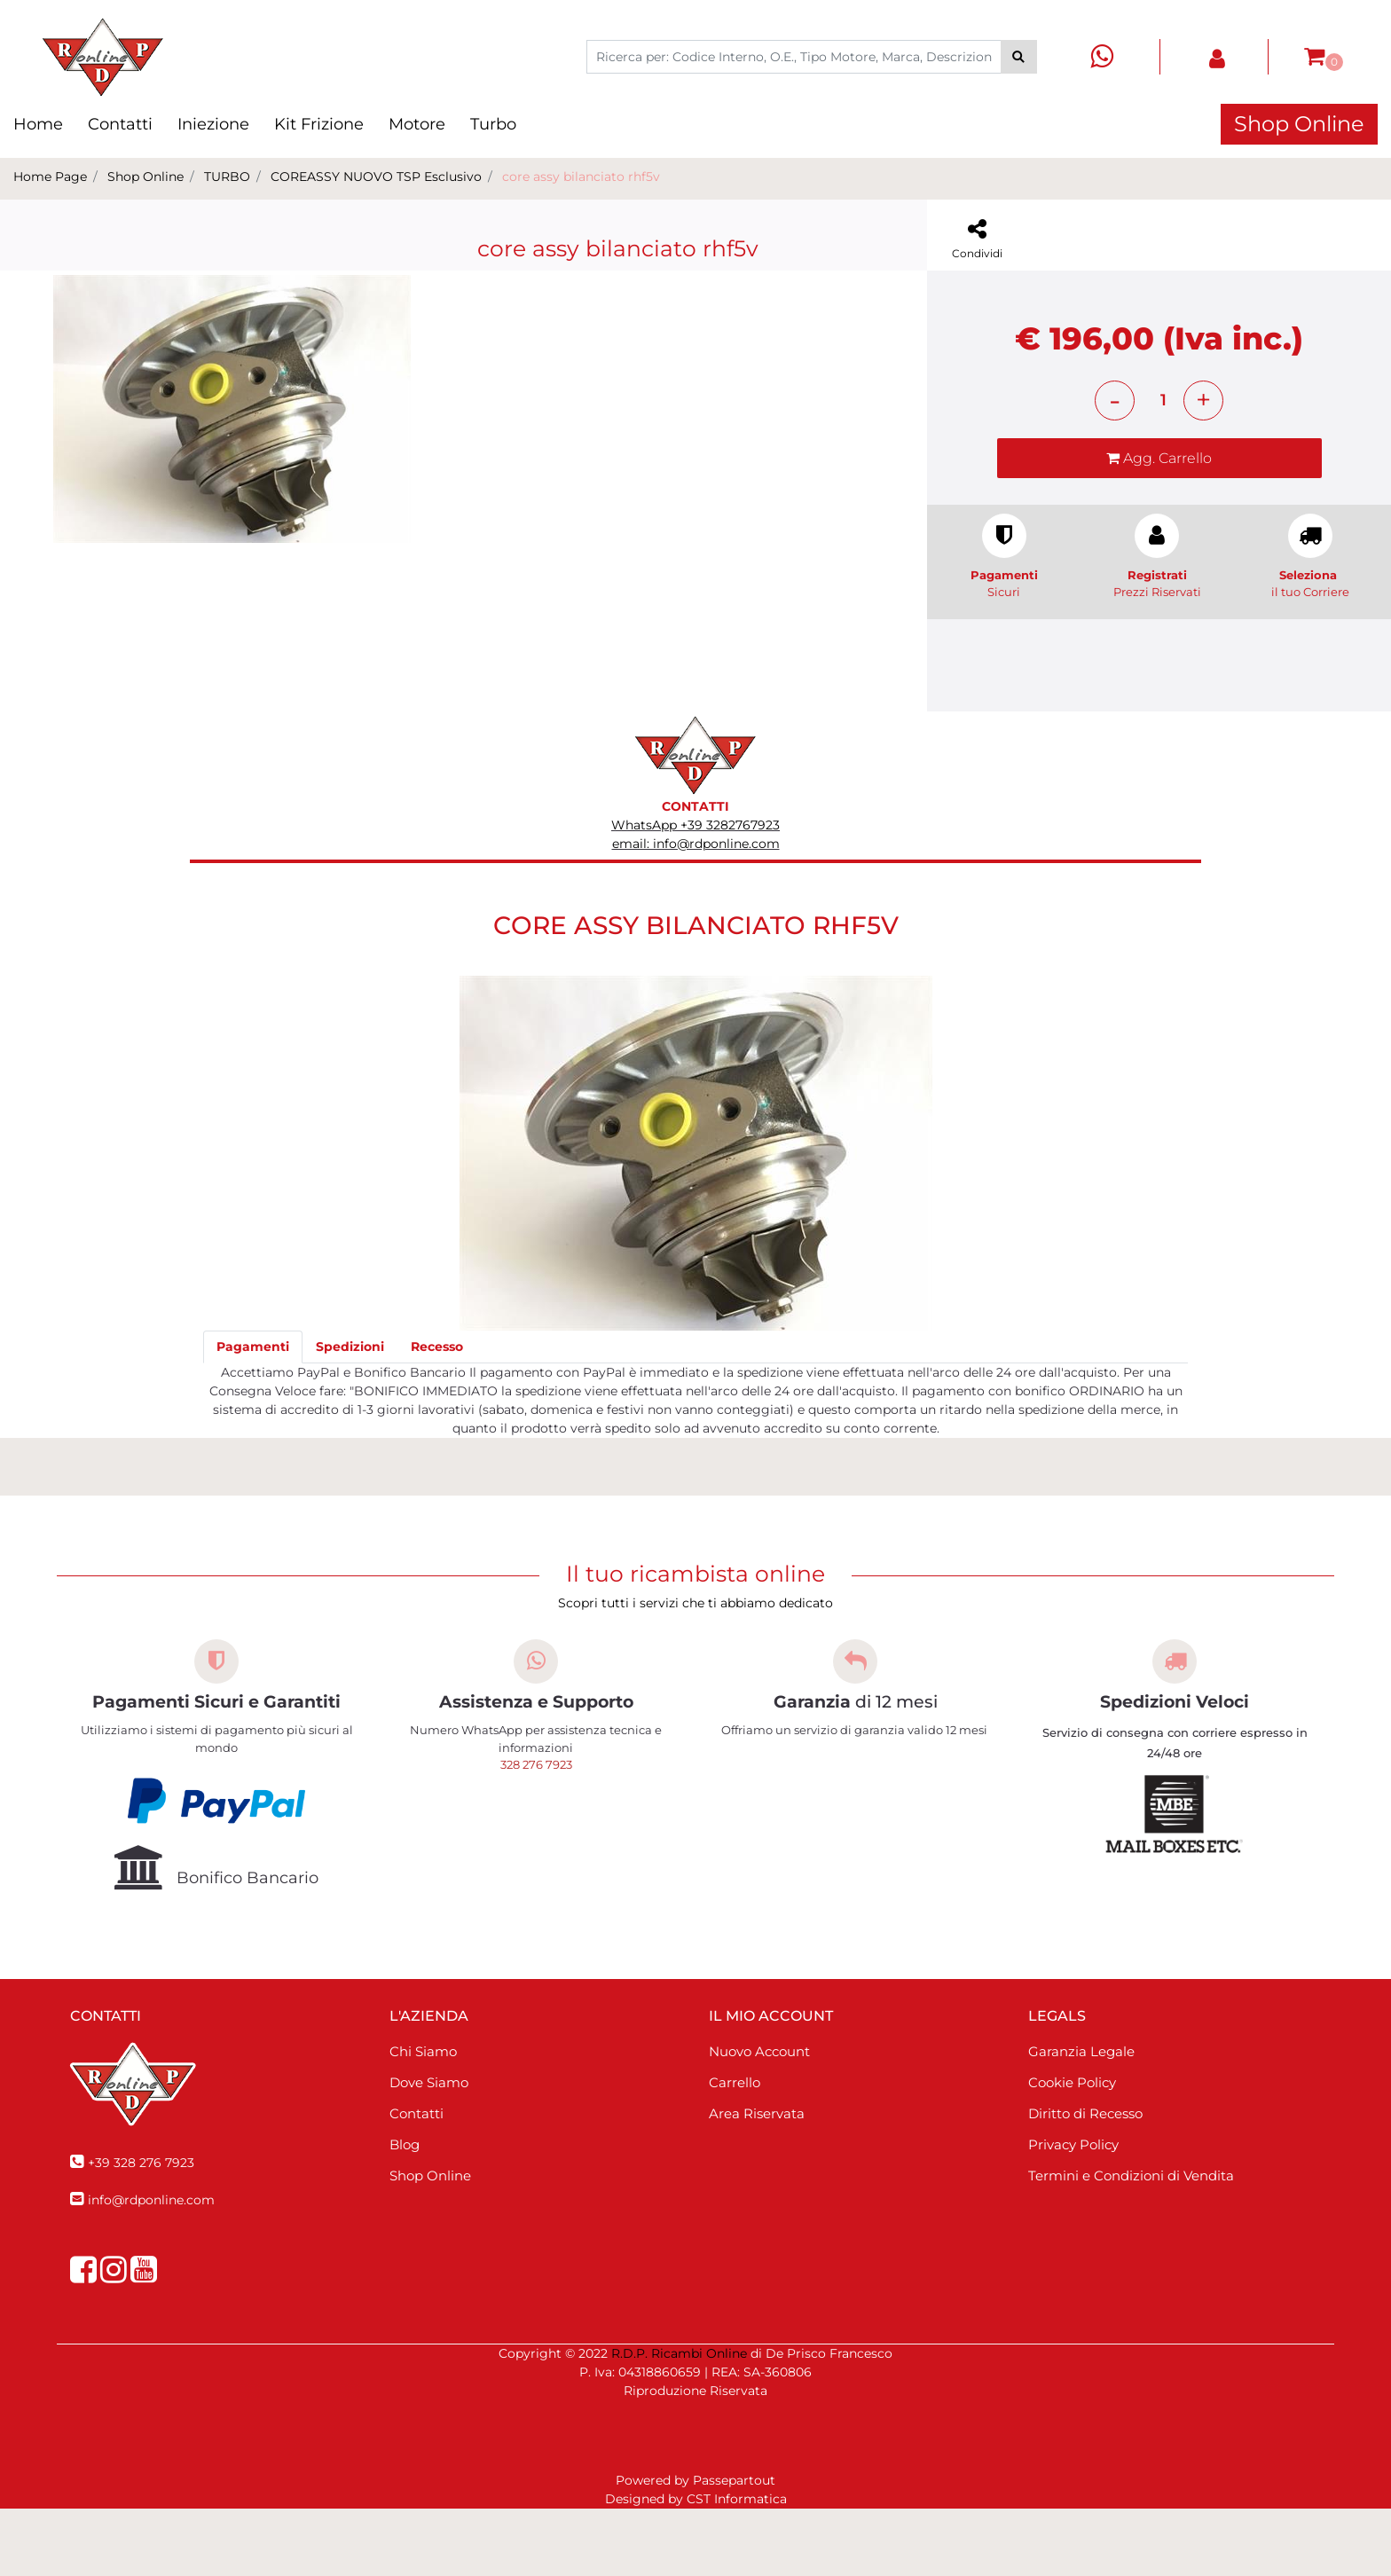 The image size is (1391, 2576). I want to click on Area Riservata, so click(757, 2180).